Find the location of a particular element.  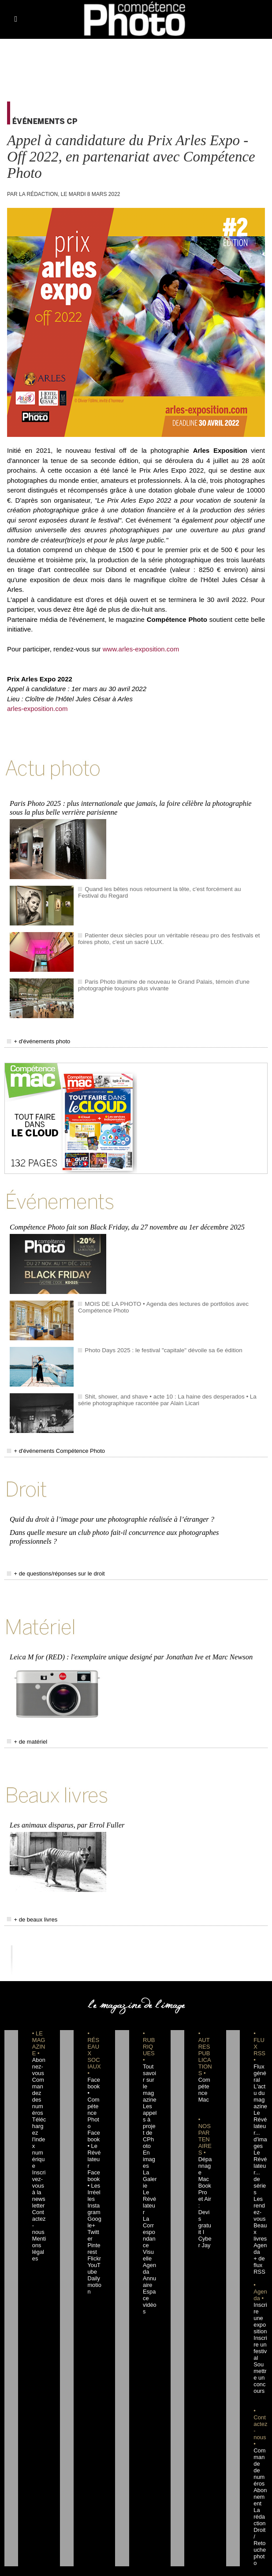

Compétence Photo fait son Black Friday, du 27 novembre au 1er décembre 2025 is located at coordinates (124, 1219).